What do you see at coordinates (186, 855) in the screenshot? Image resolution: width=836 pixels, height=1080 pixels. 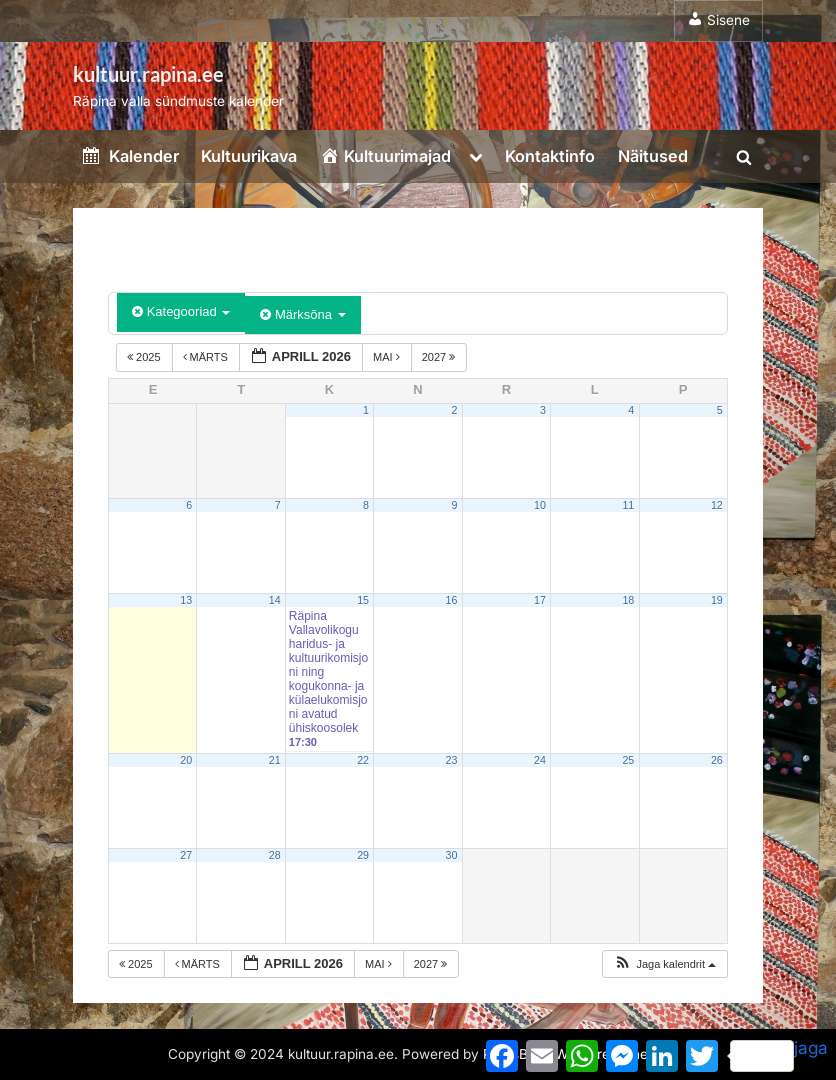 I see `27` at bounding box center [186, 855].